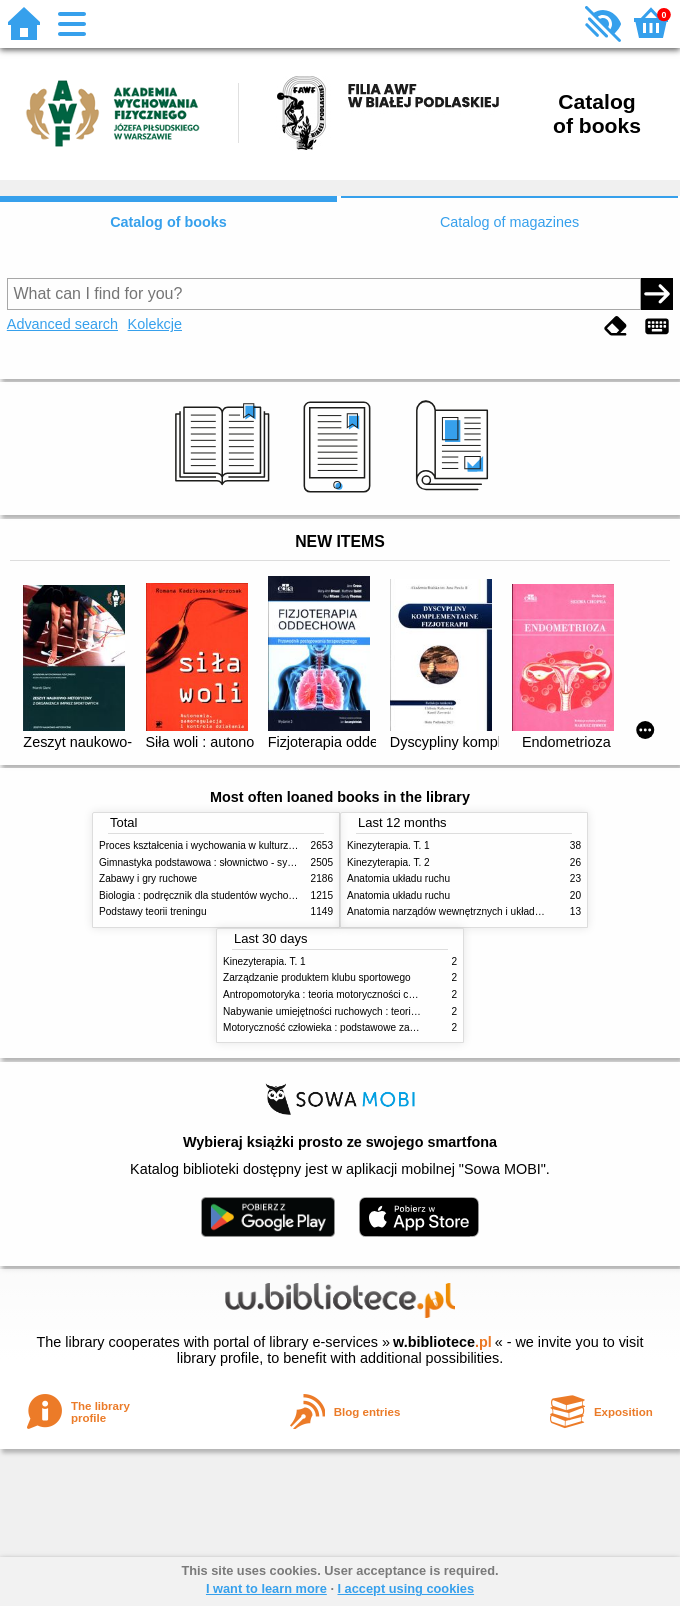 This screenshot has height=1606, width=680. What do you see at coordinates (155, 324) in the screenshot?
I see `Kolekcje` at bounding box center [155, 324].